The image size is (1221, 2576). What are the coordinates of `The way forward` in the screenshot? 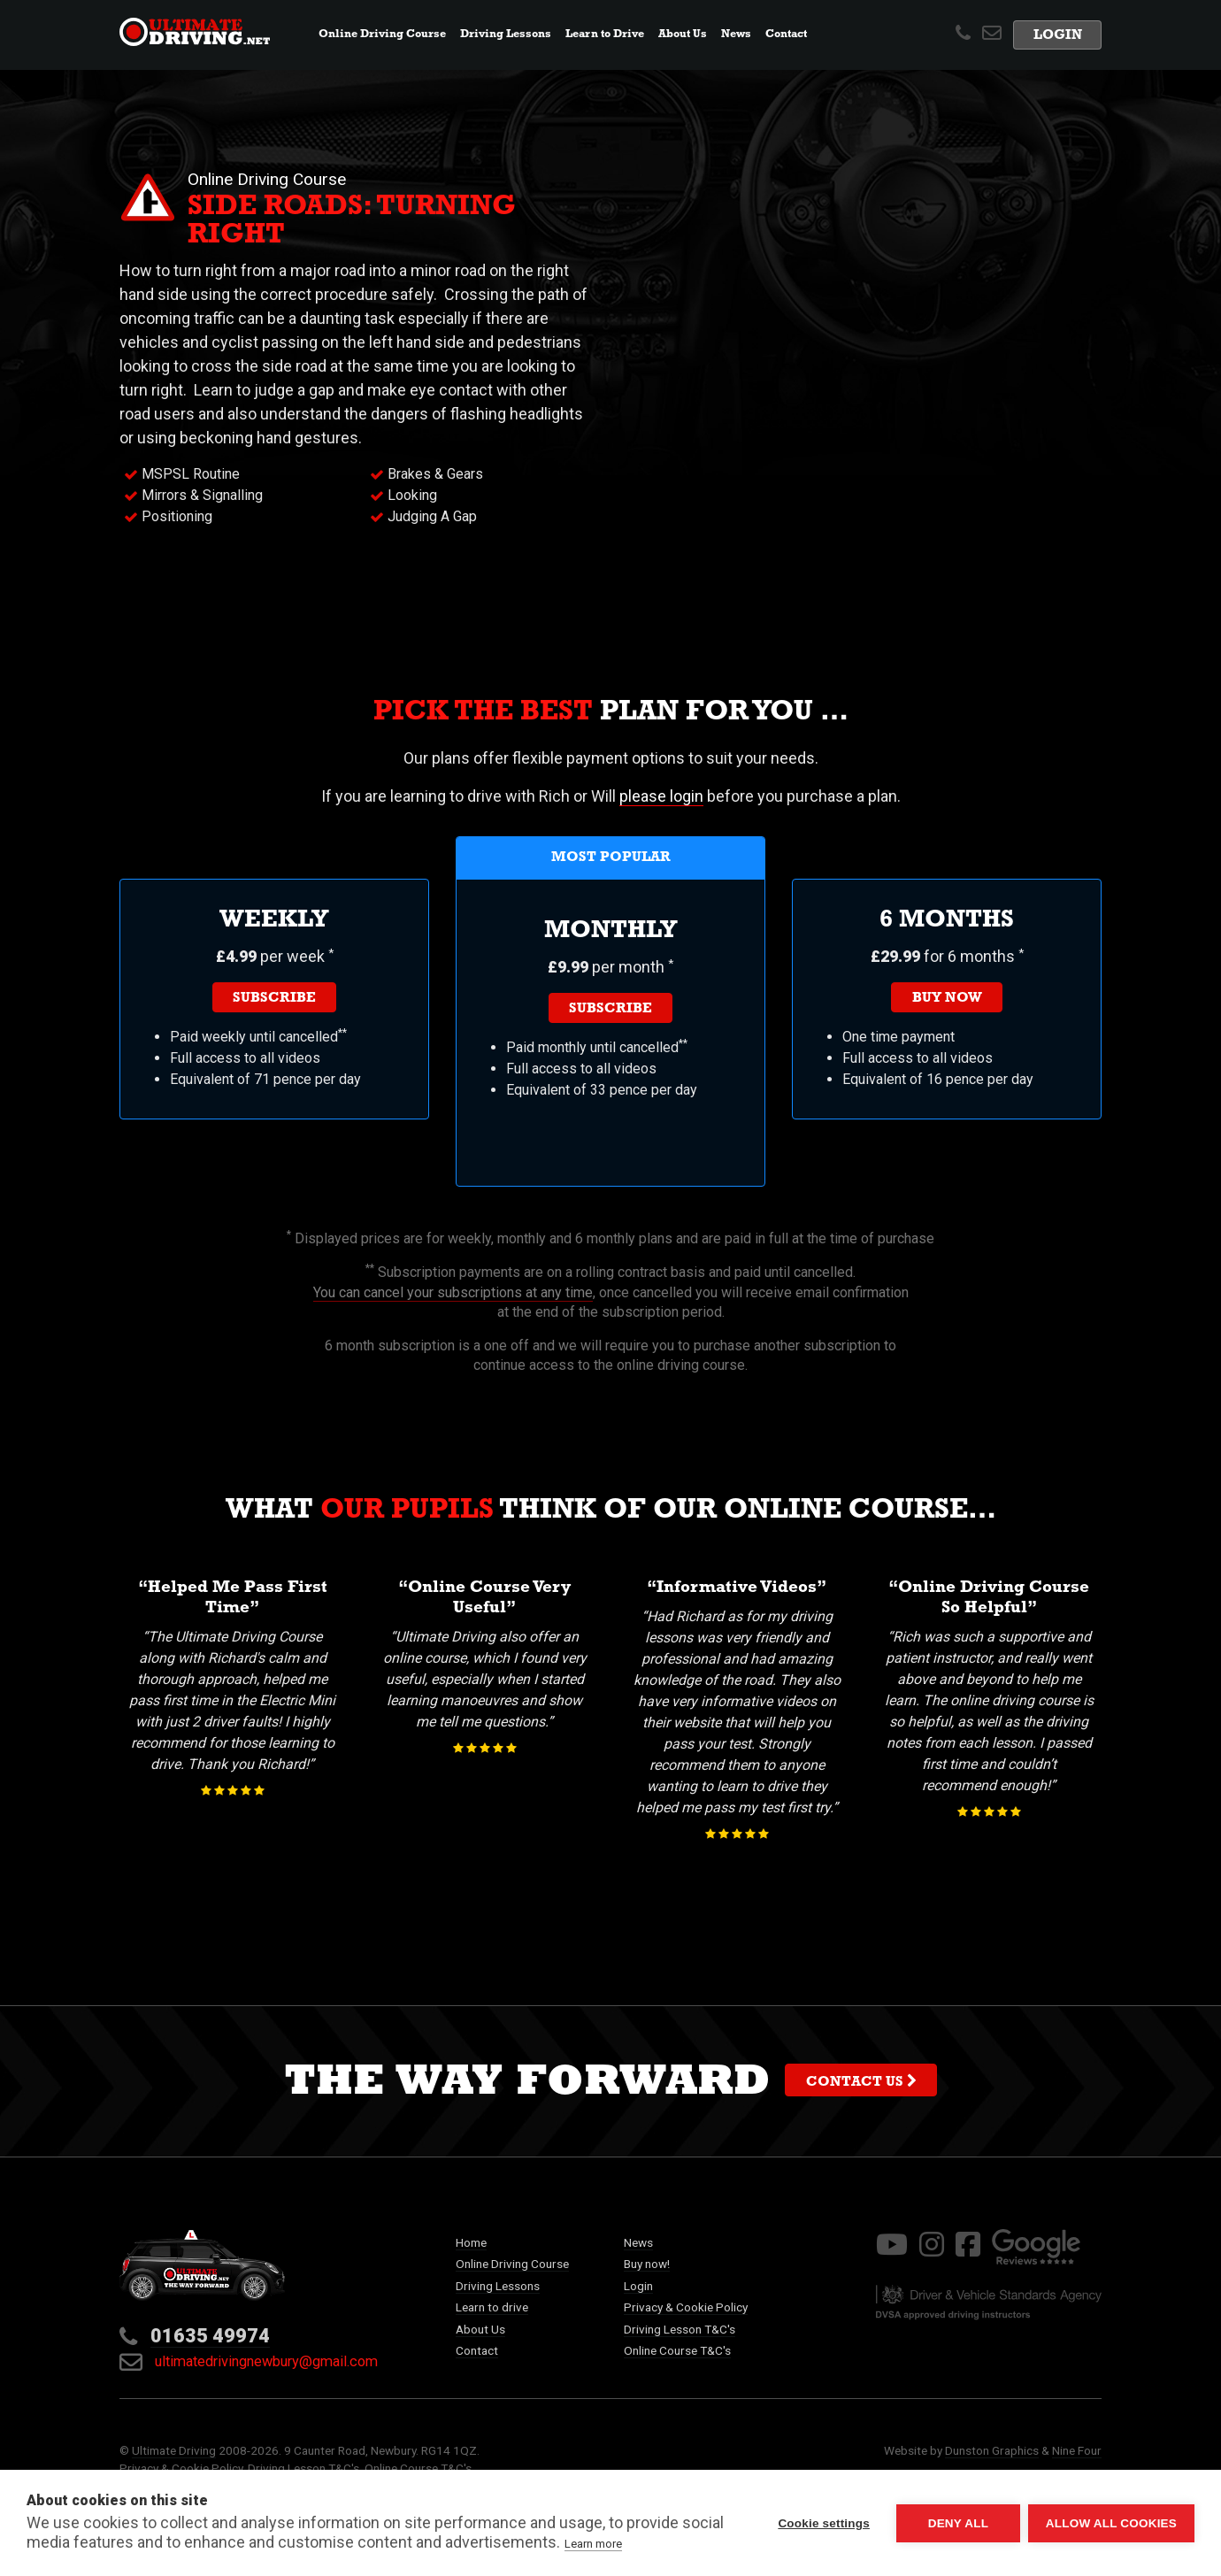 It's located at (610, 2086).